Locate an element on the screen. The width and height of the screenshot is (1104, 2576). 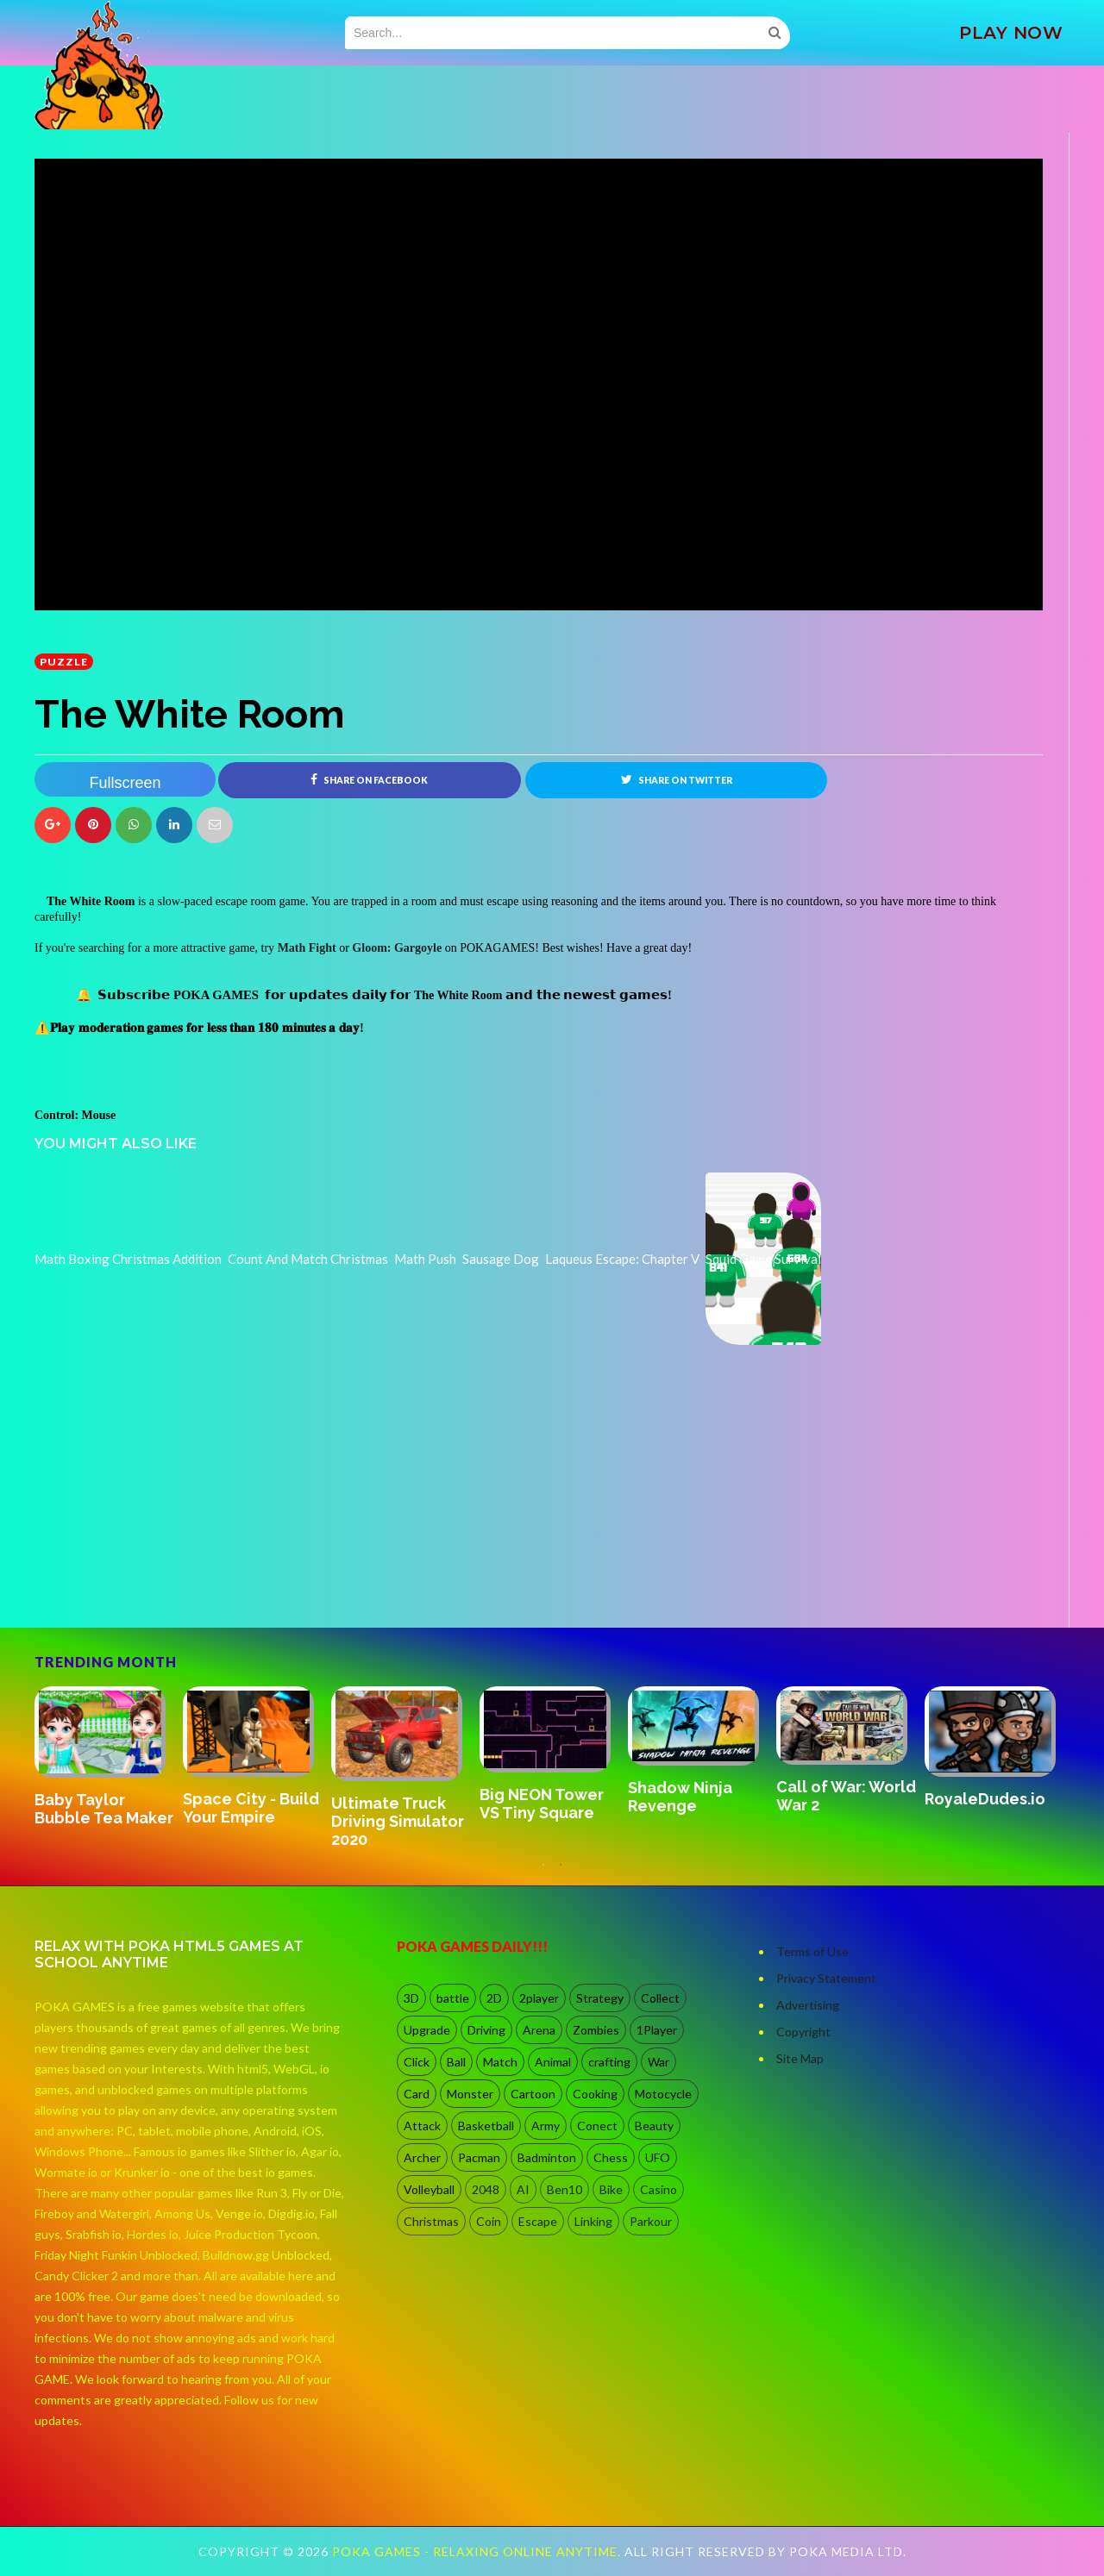
Casino is located at coordinates (658, 2189).